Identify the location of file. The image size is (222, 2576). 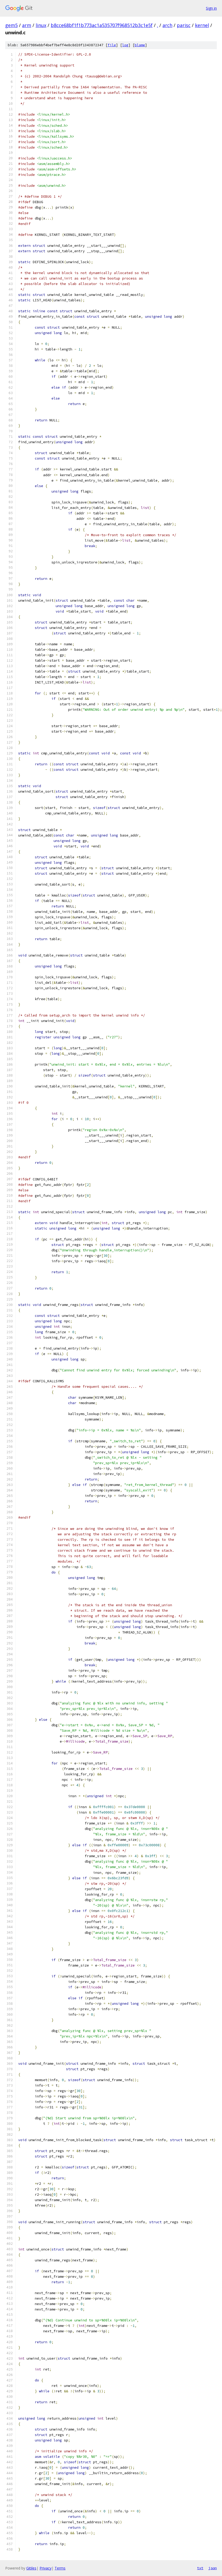
(112, 45).